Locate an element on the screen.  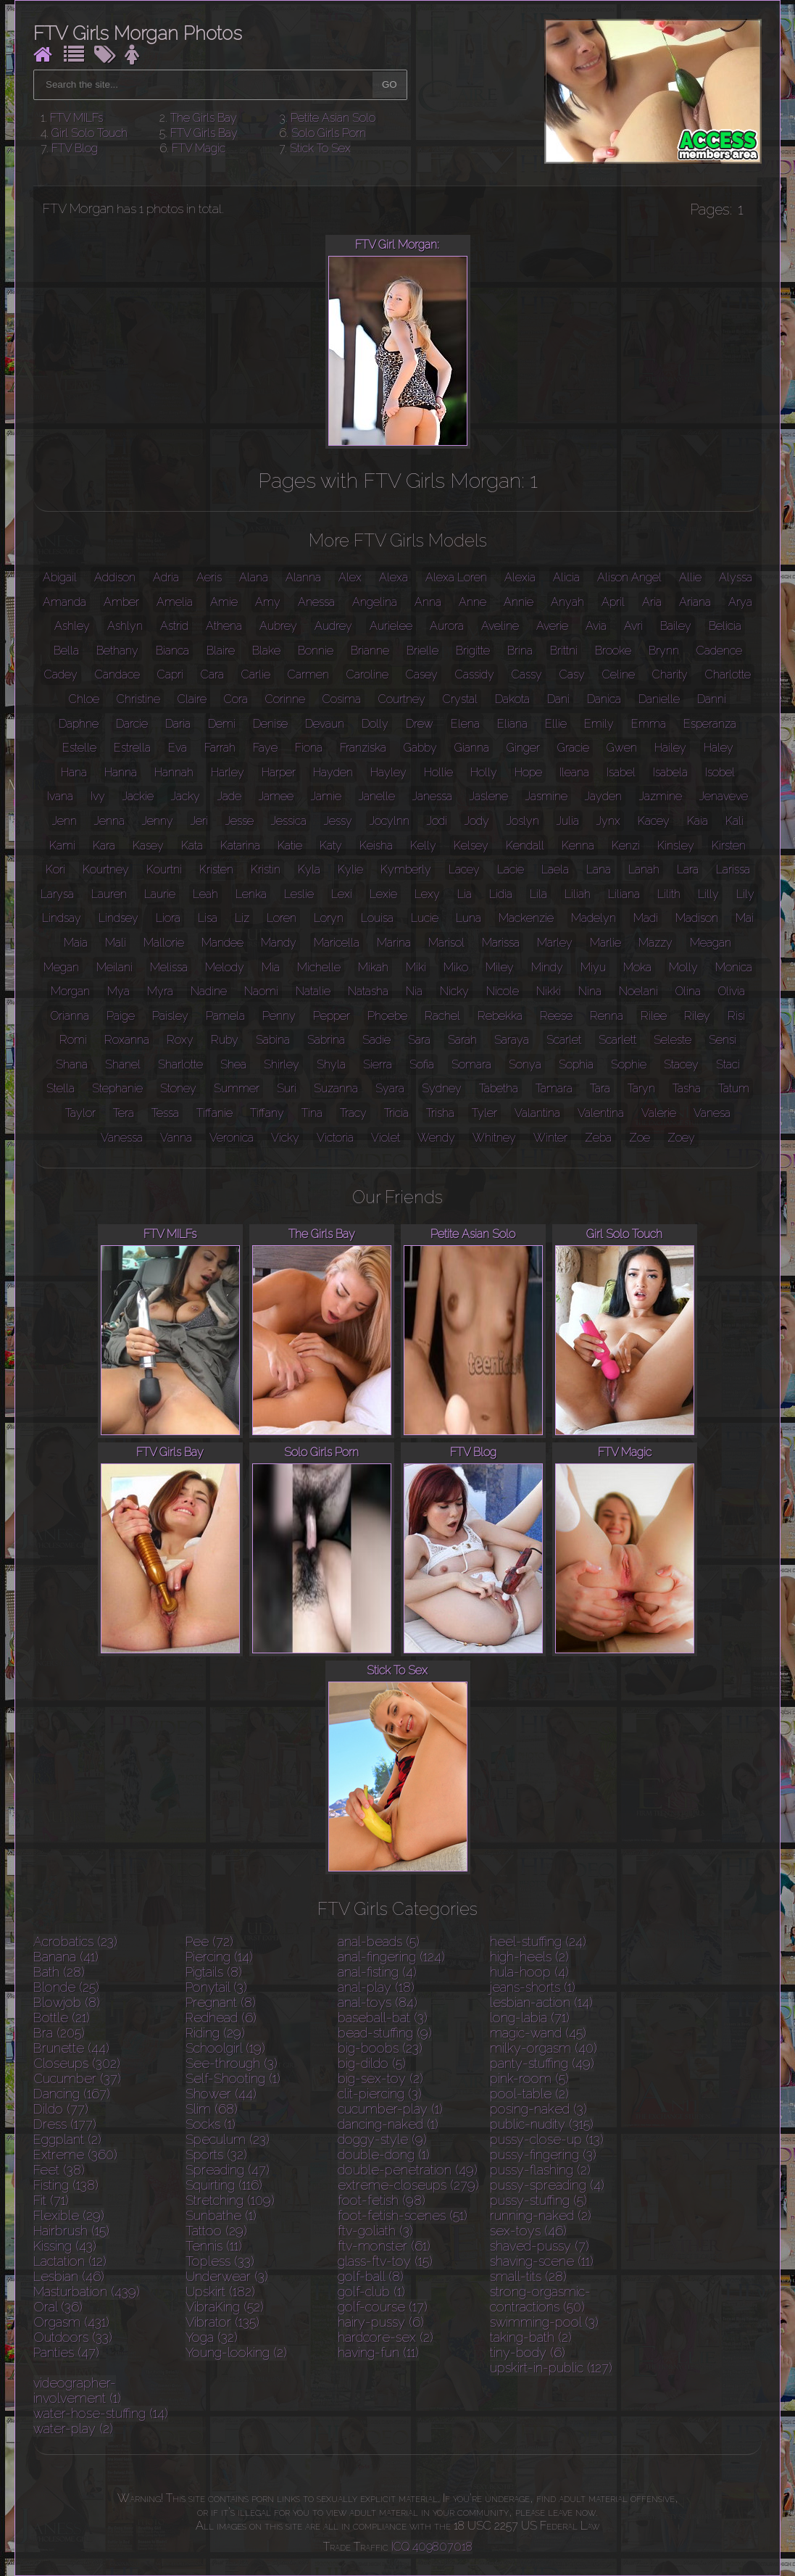
Carmen is located at coordinates (308, 674).